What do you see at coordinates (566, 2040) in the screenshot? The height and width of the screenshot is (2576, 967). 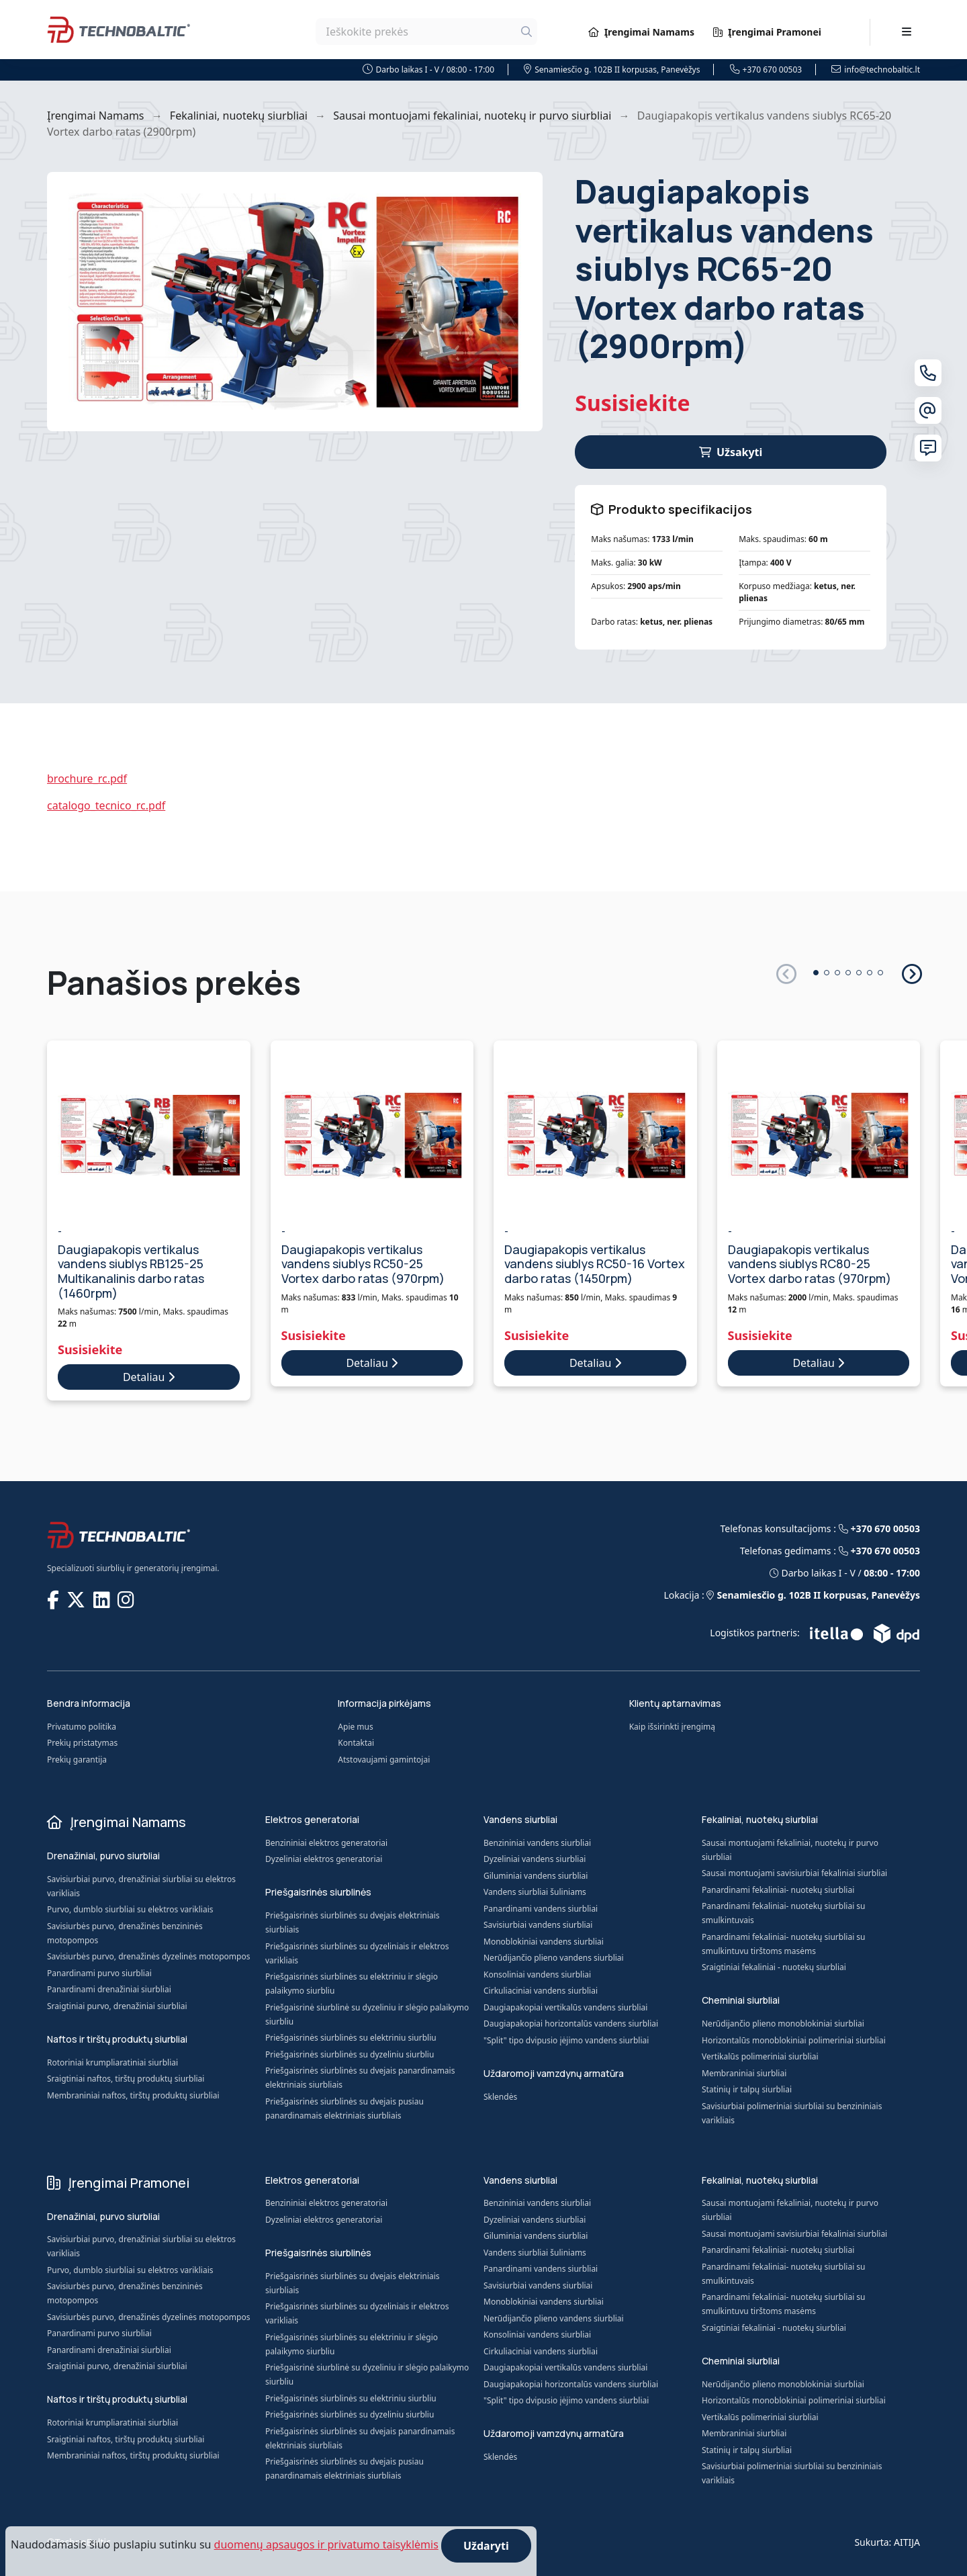 I see `"Split" tipo dvipusio įėjimo vandens siurbliai` at bounding box center [566, 2040].